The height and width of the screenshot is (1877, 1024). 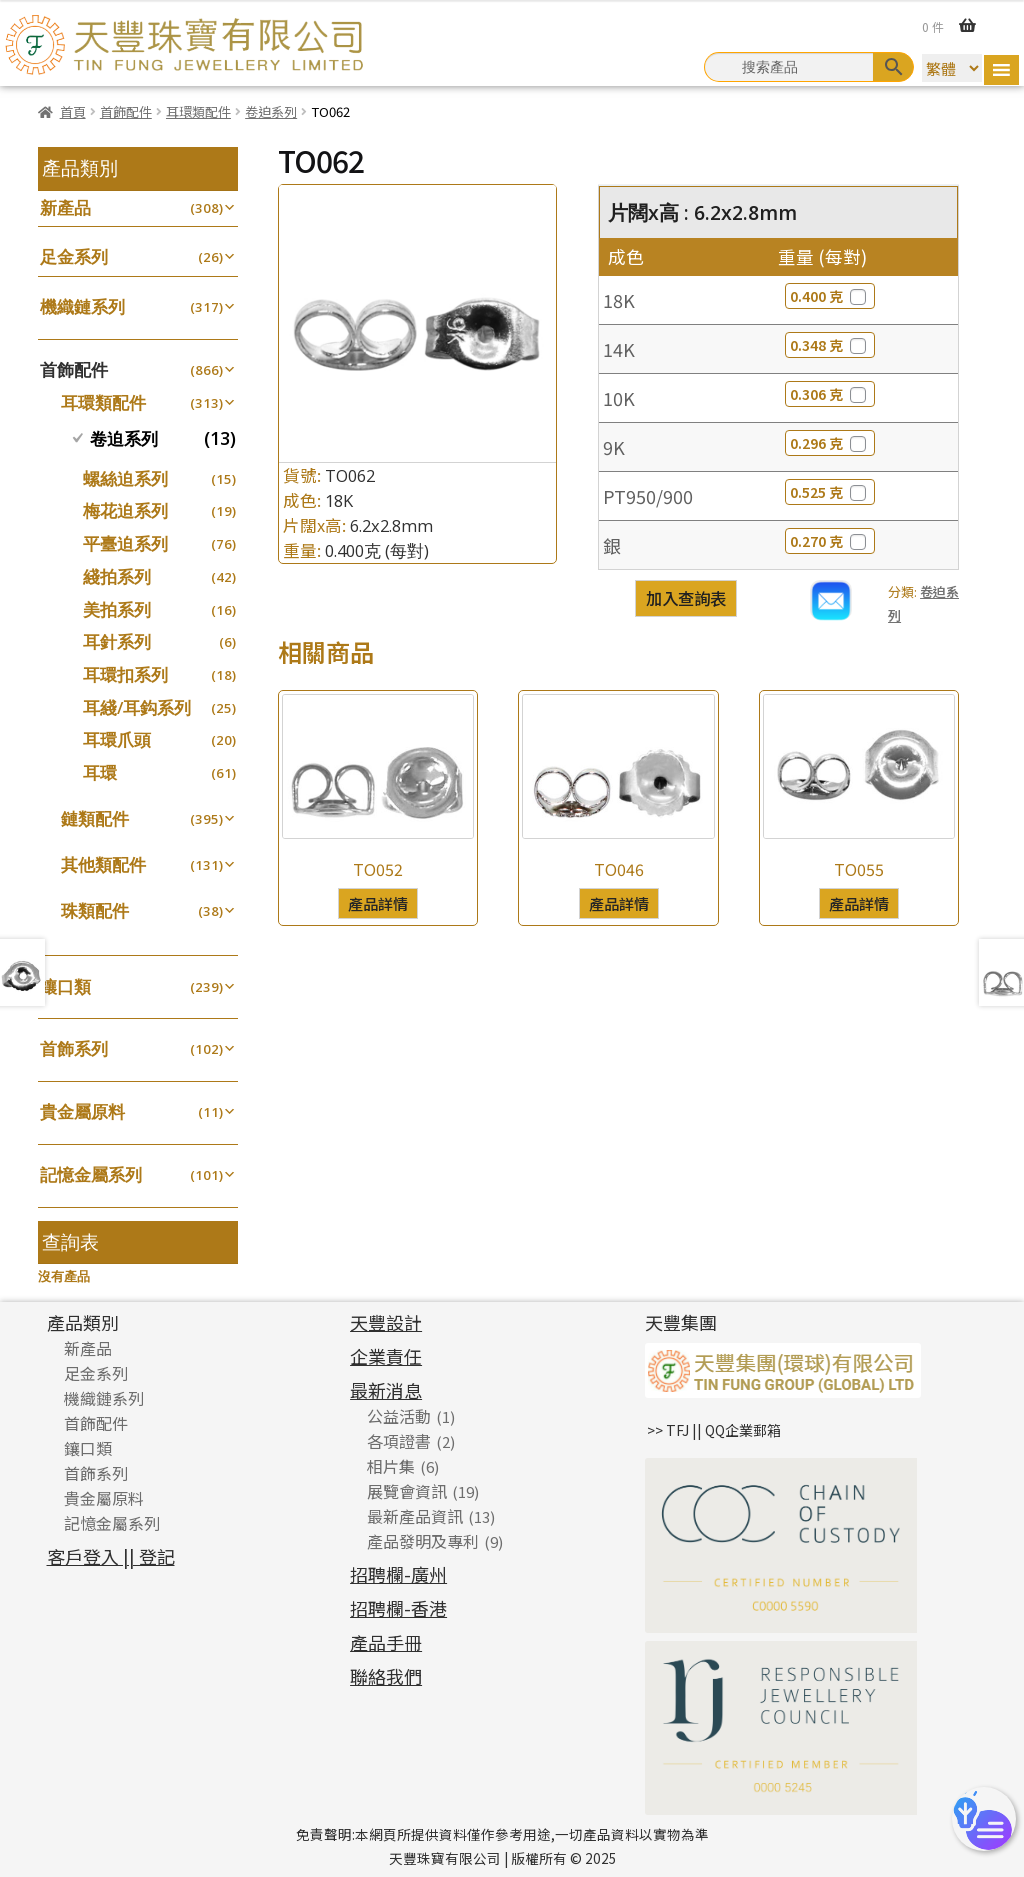 What do you see at coordinates (95, 818) in the screenshot?
I see `鏈類配件` at bounding box center [95, 818].